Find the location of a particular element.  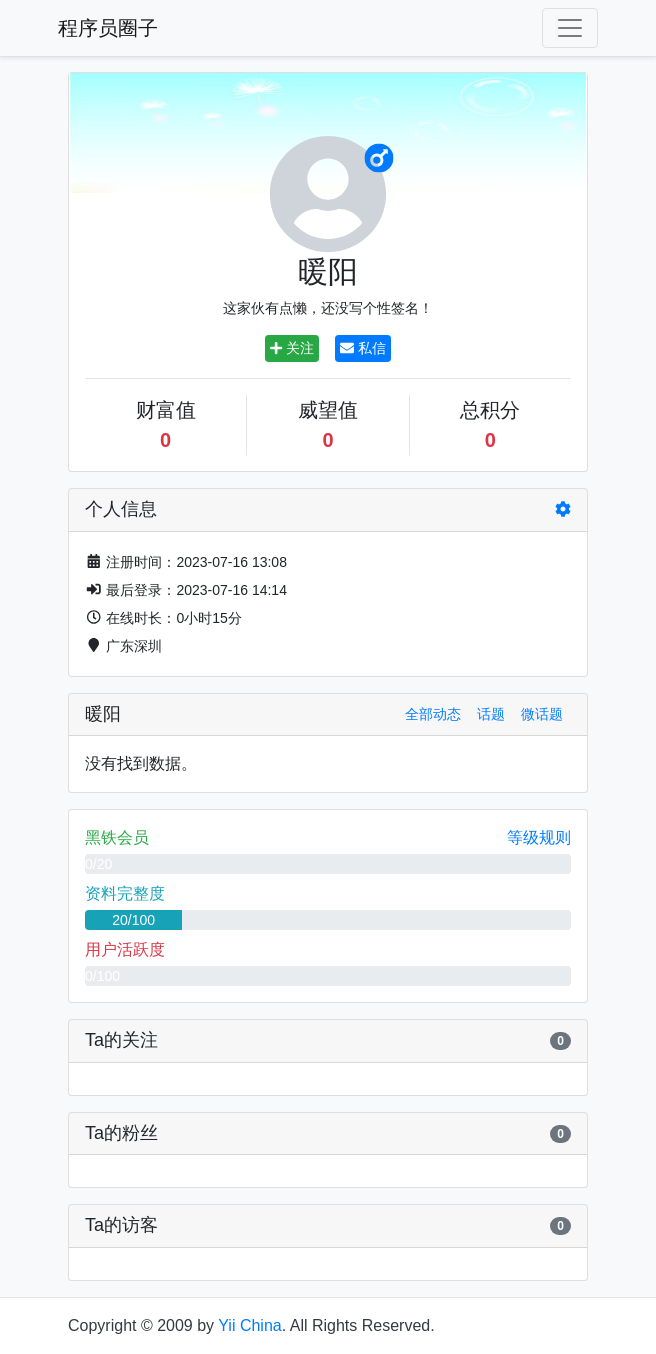

等级规则 is located at coordinates (539, 837).